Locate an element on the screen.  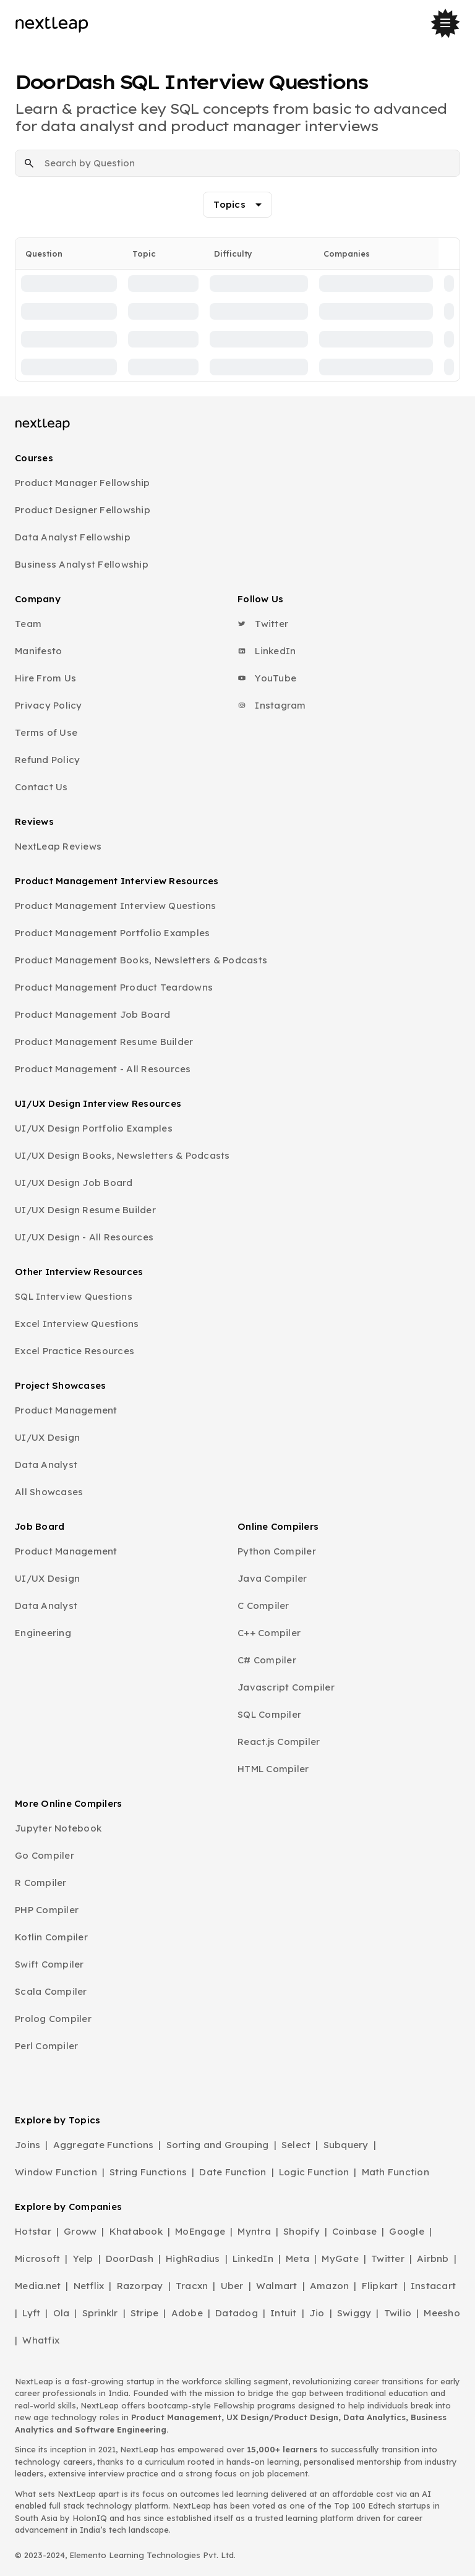
Yelp is located at coordinates (83, 2258).